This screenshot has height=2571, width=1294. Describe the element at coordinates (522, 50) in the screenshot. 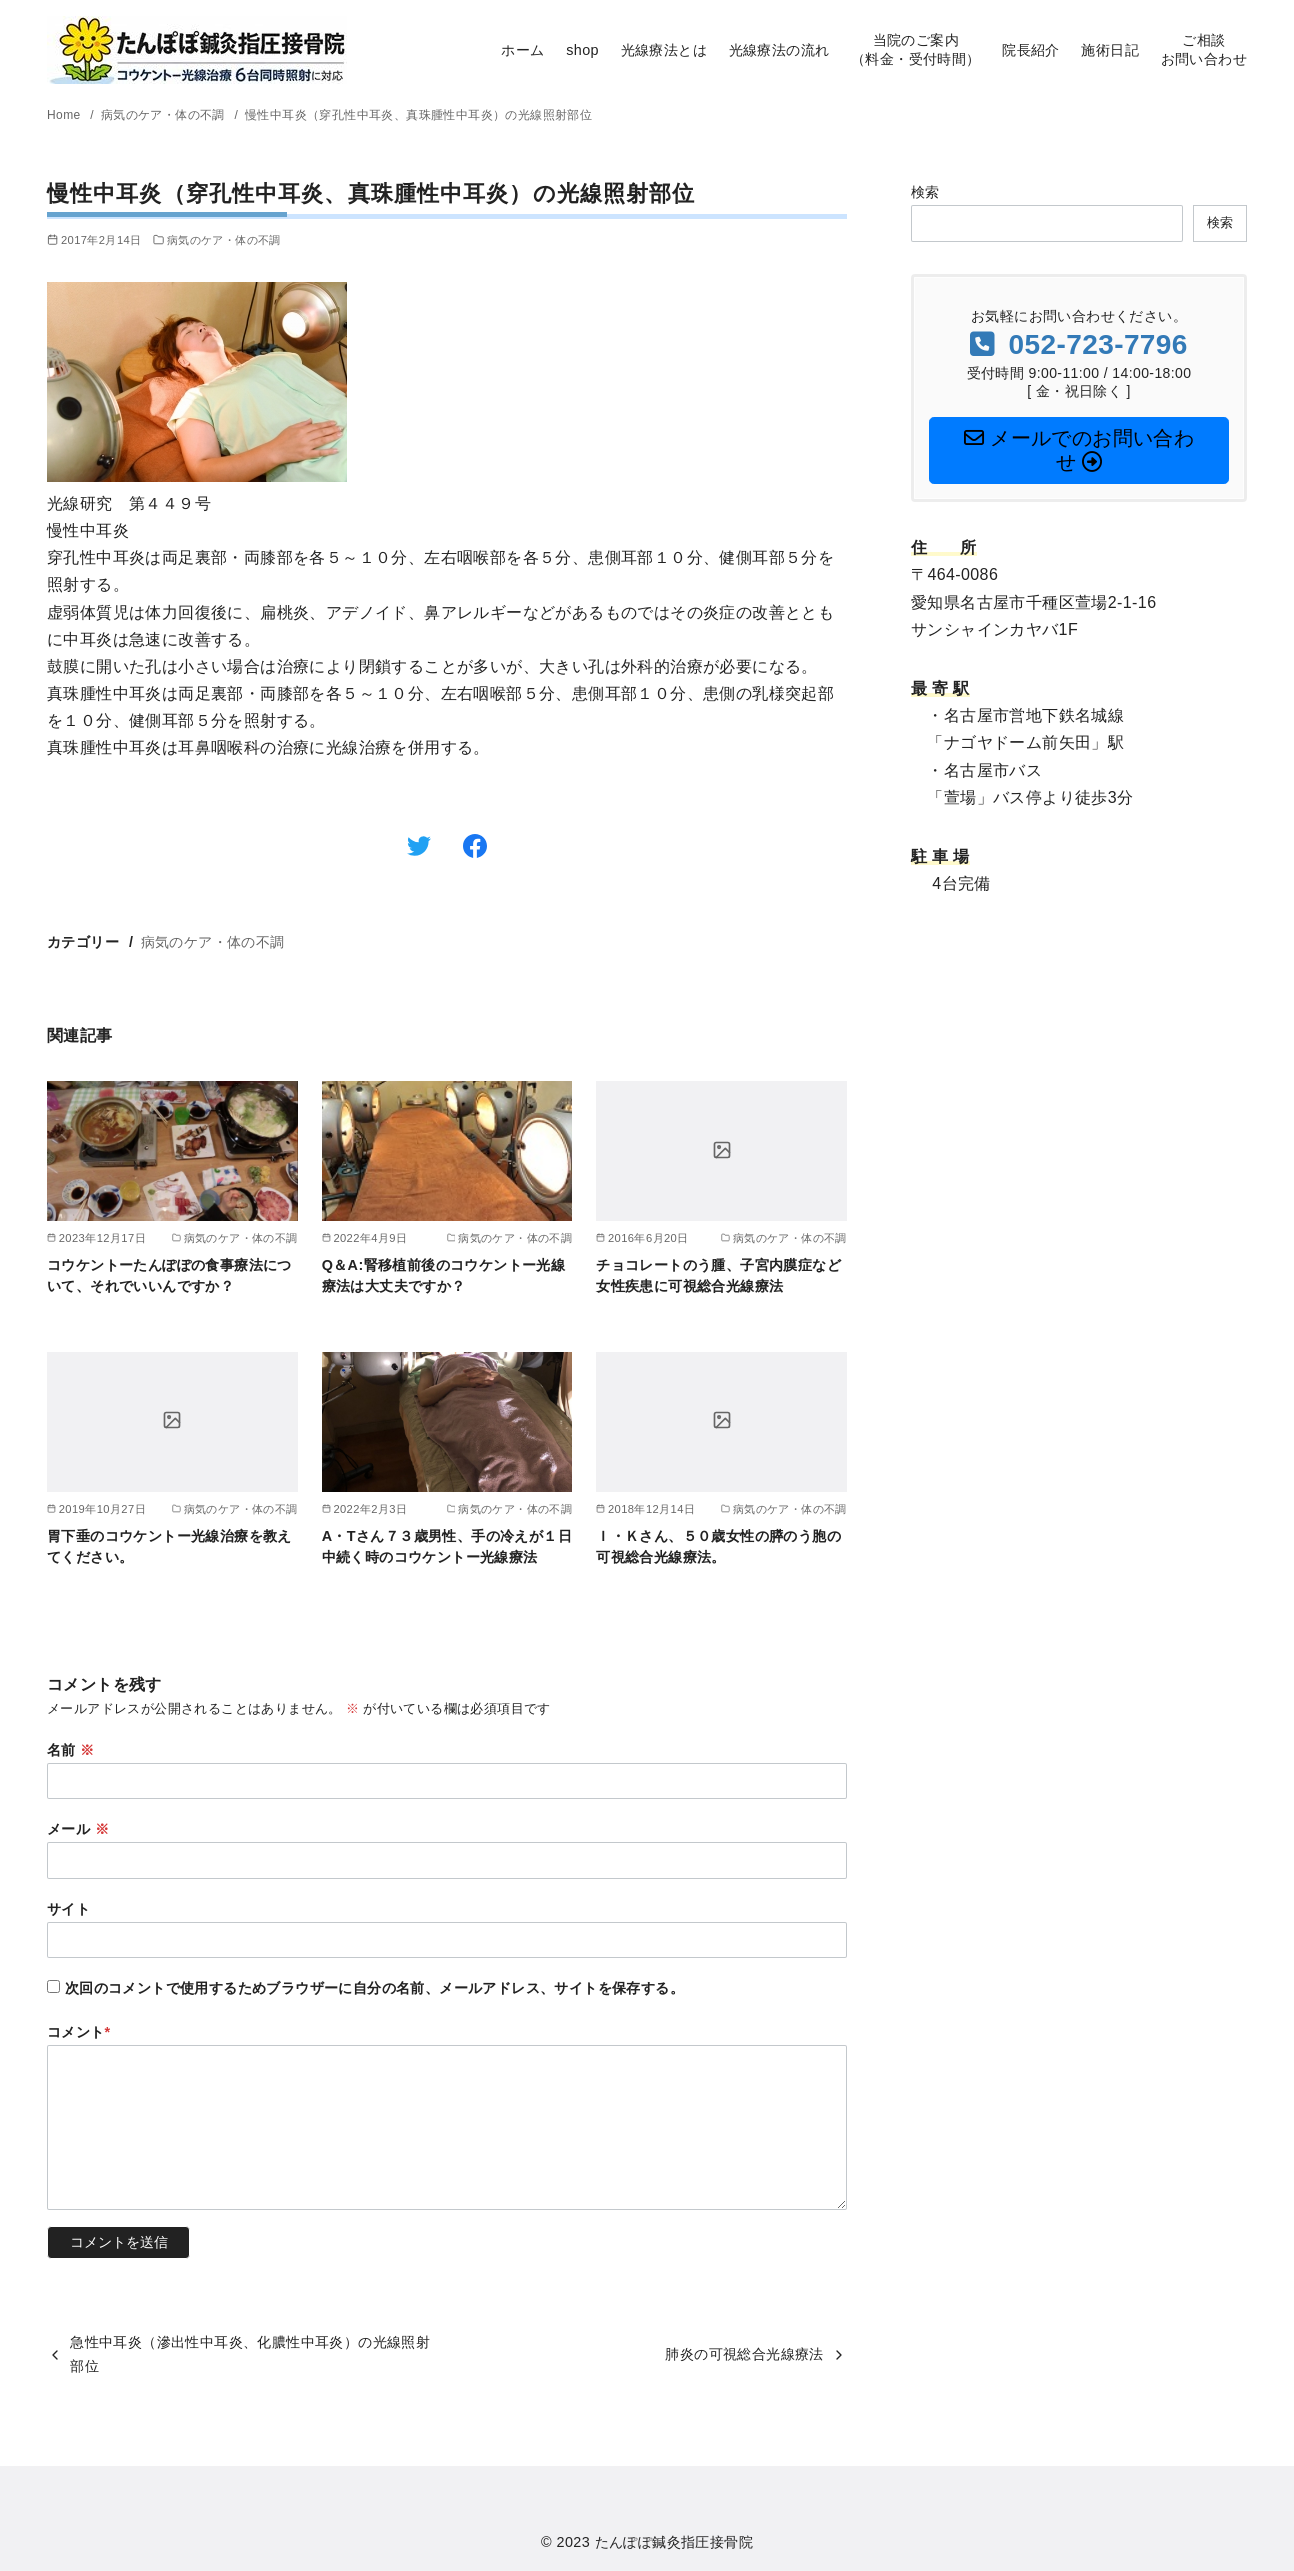

I see `ホーム` at that location.